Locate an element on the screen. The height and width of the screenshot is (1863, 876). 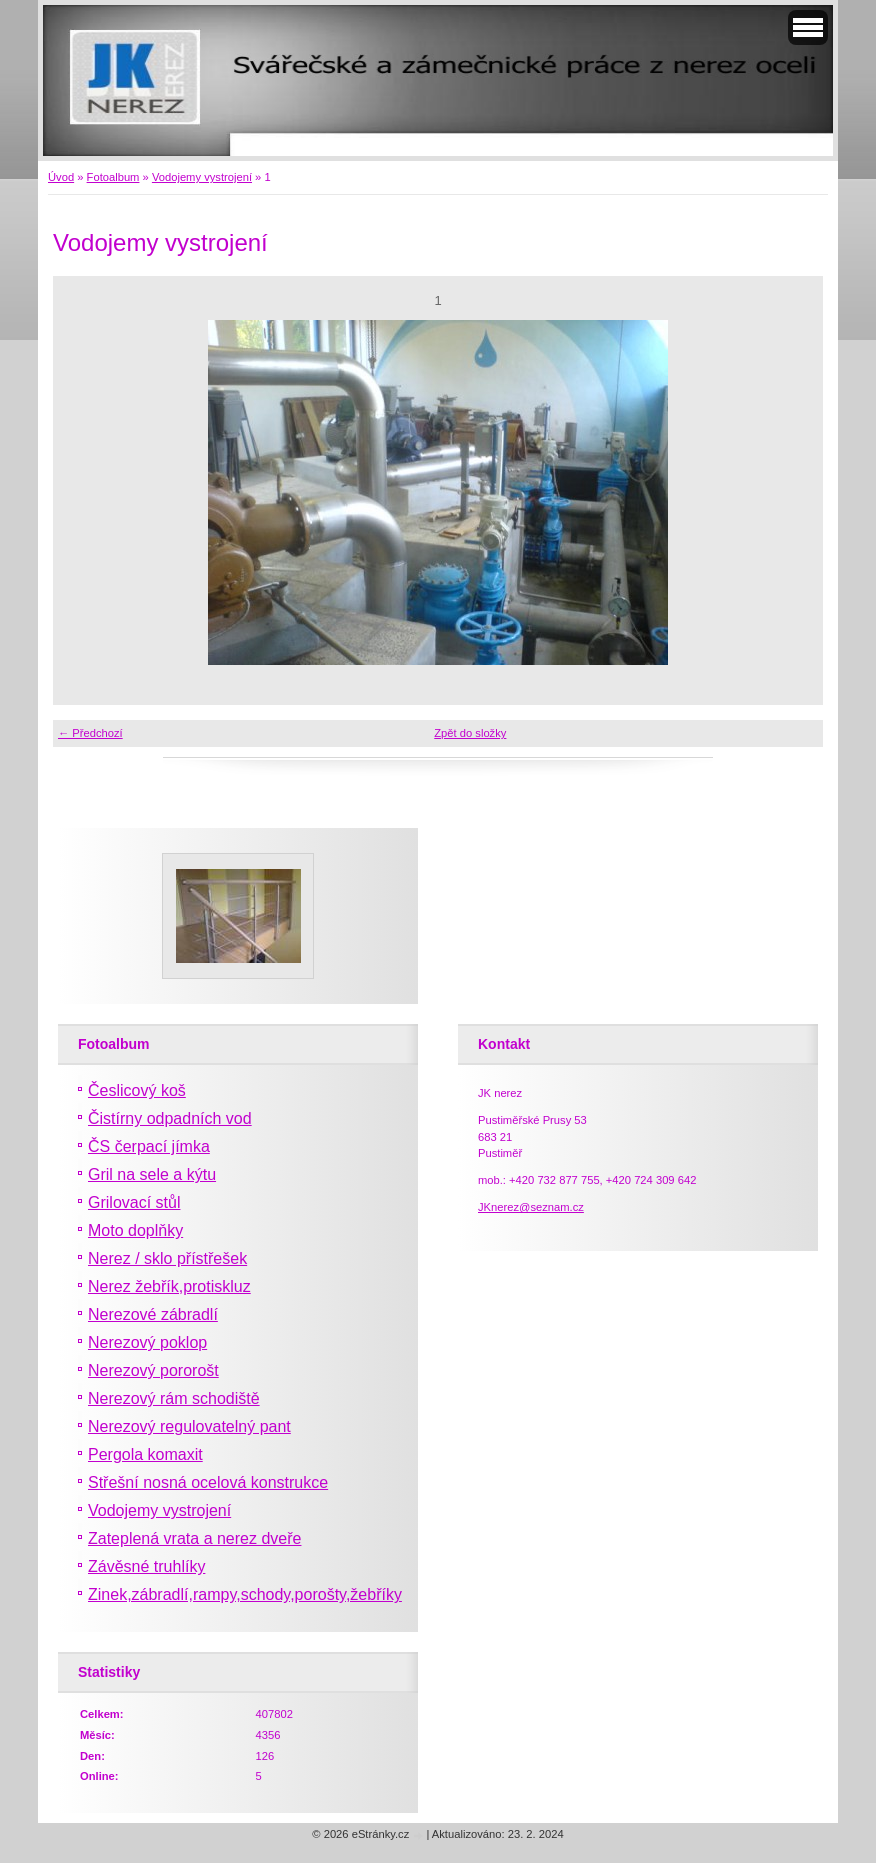
Střešní nosná ocelová konstrukce is located at coordinates (208, 1482).